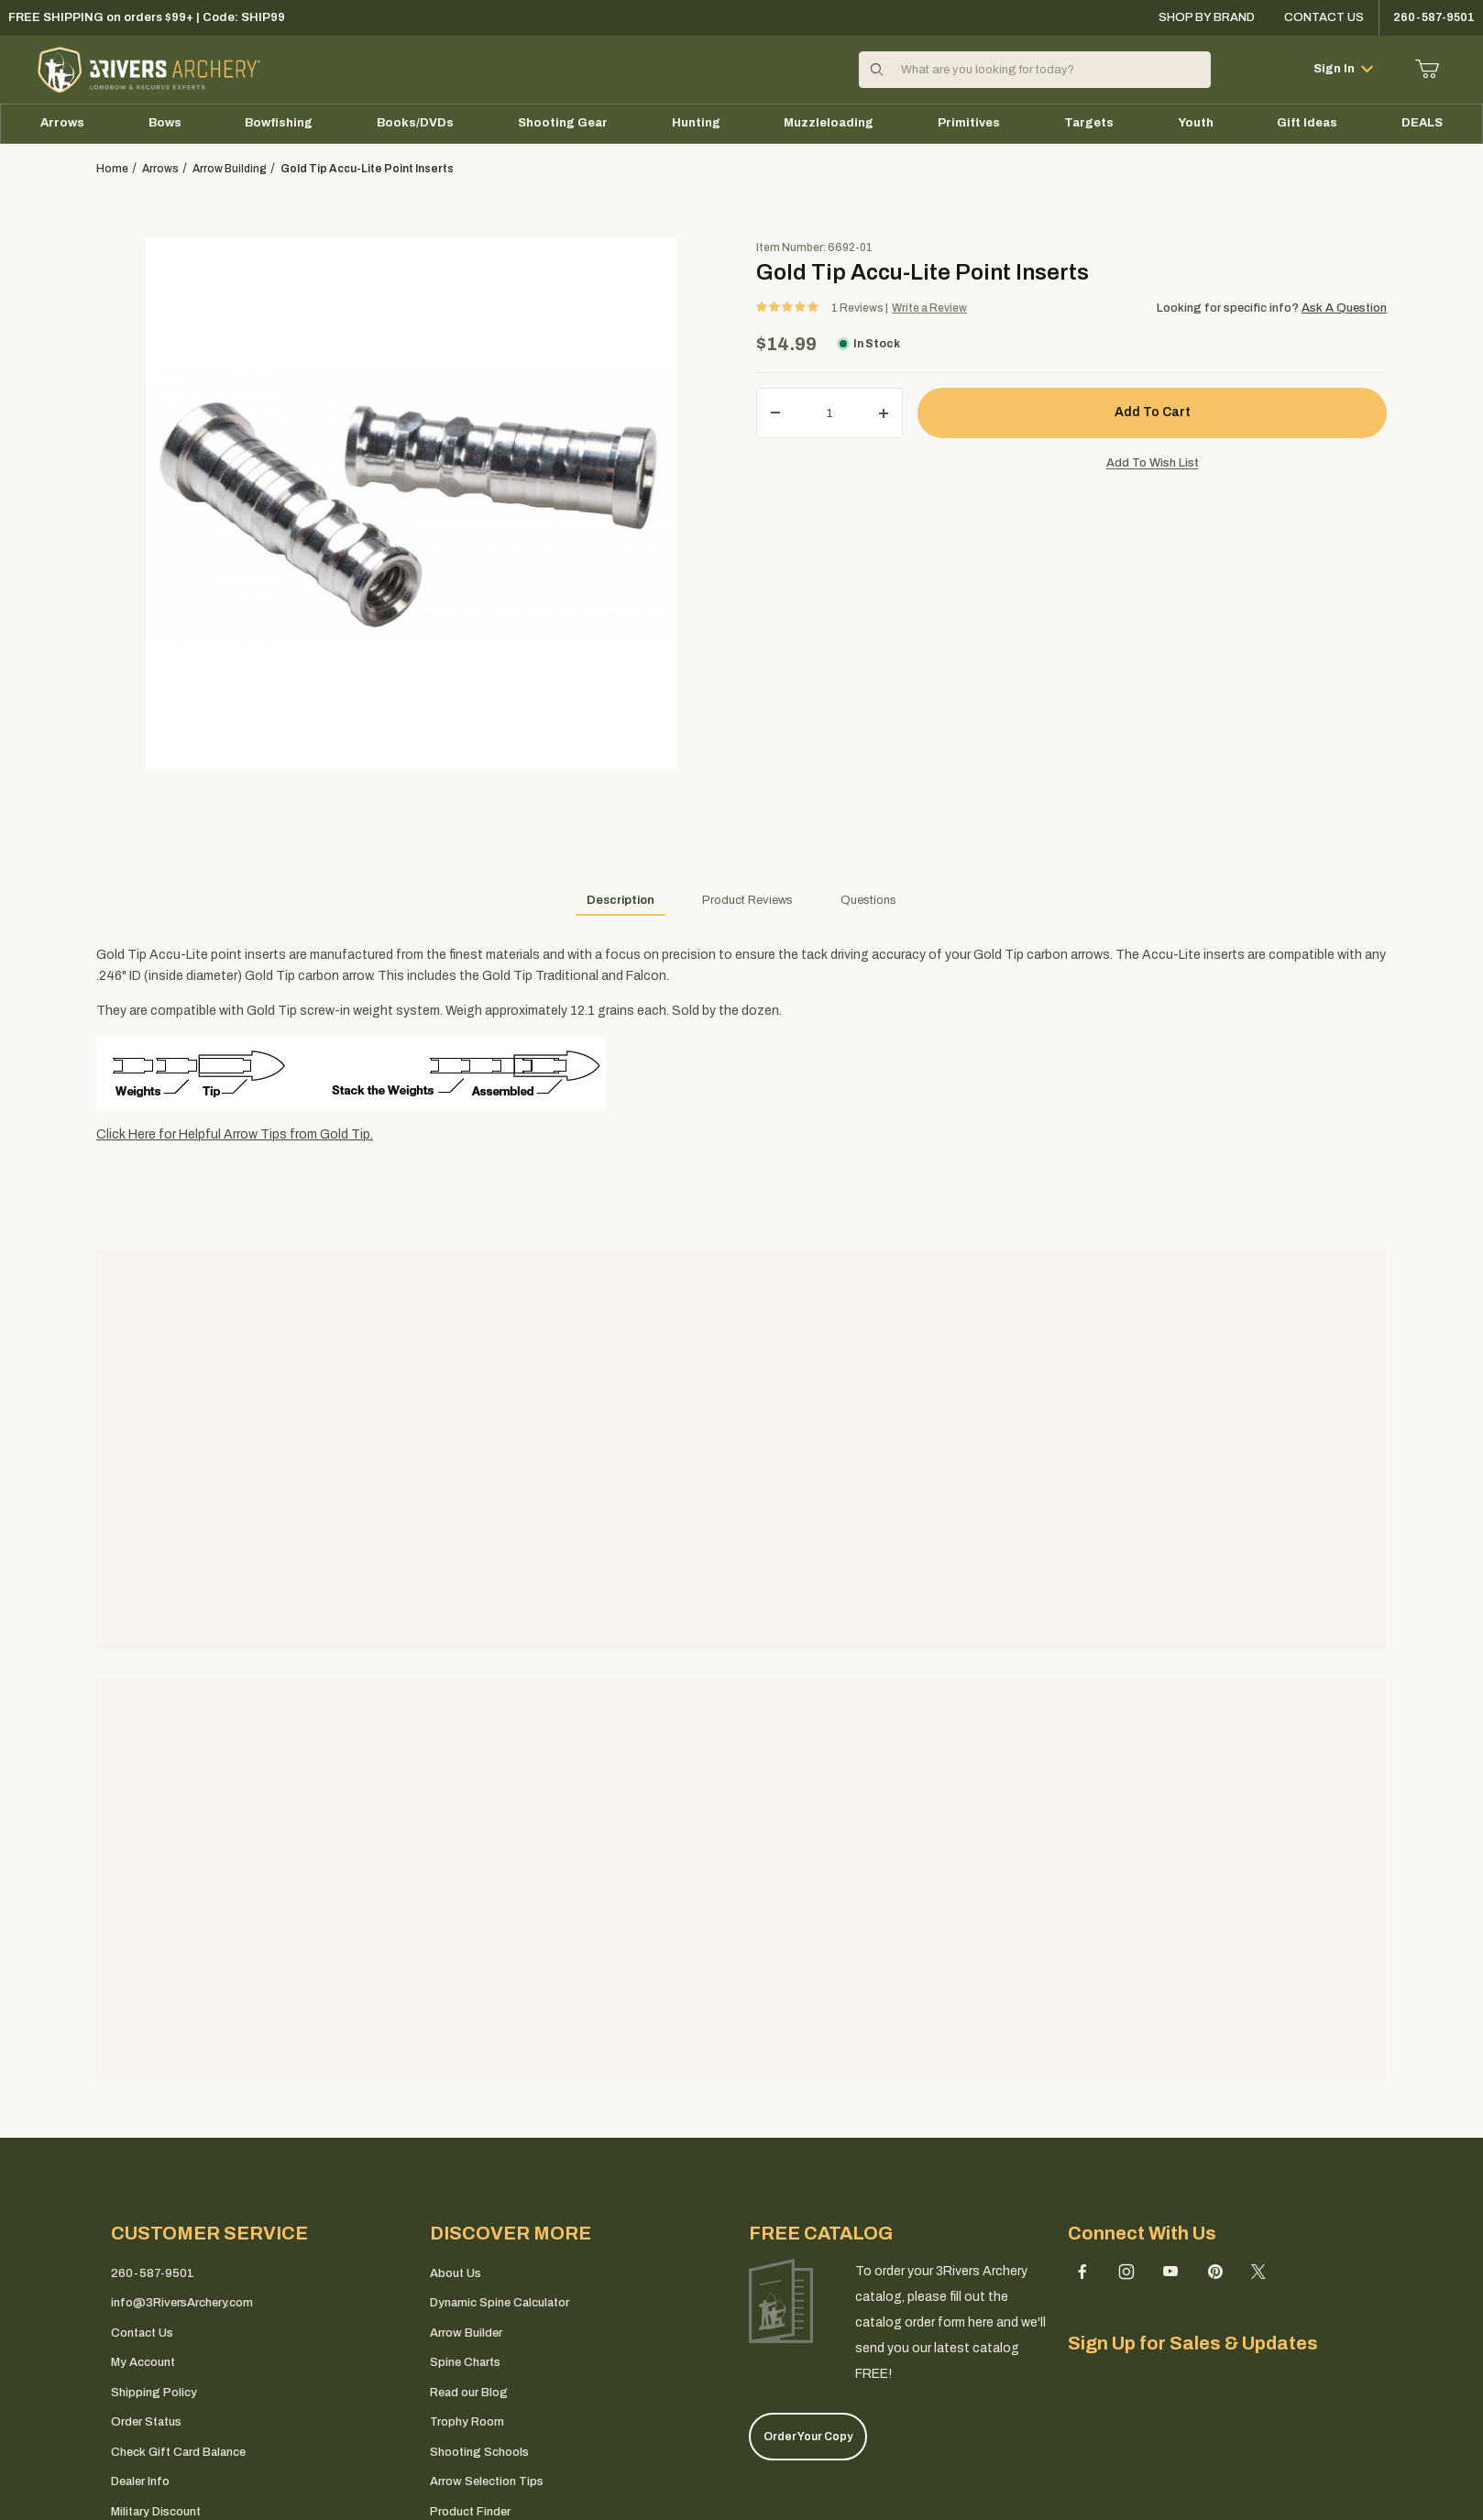 This screenshot has height=2520, width=1483. Describe the element at coordinates (466, 2333) in the screenshot. I see `Arrow Builder` at that location.